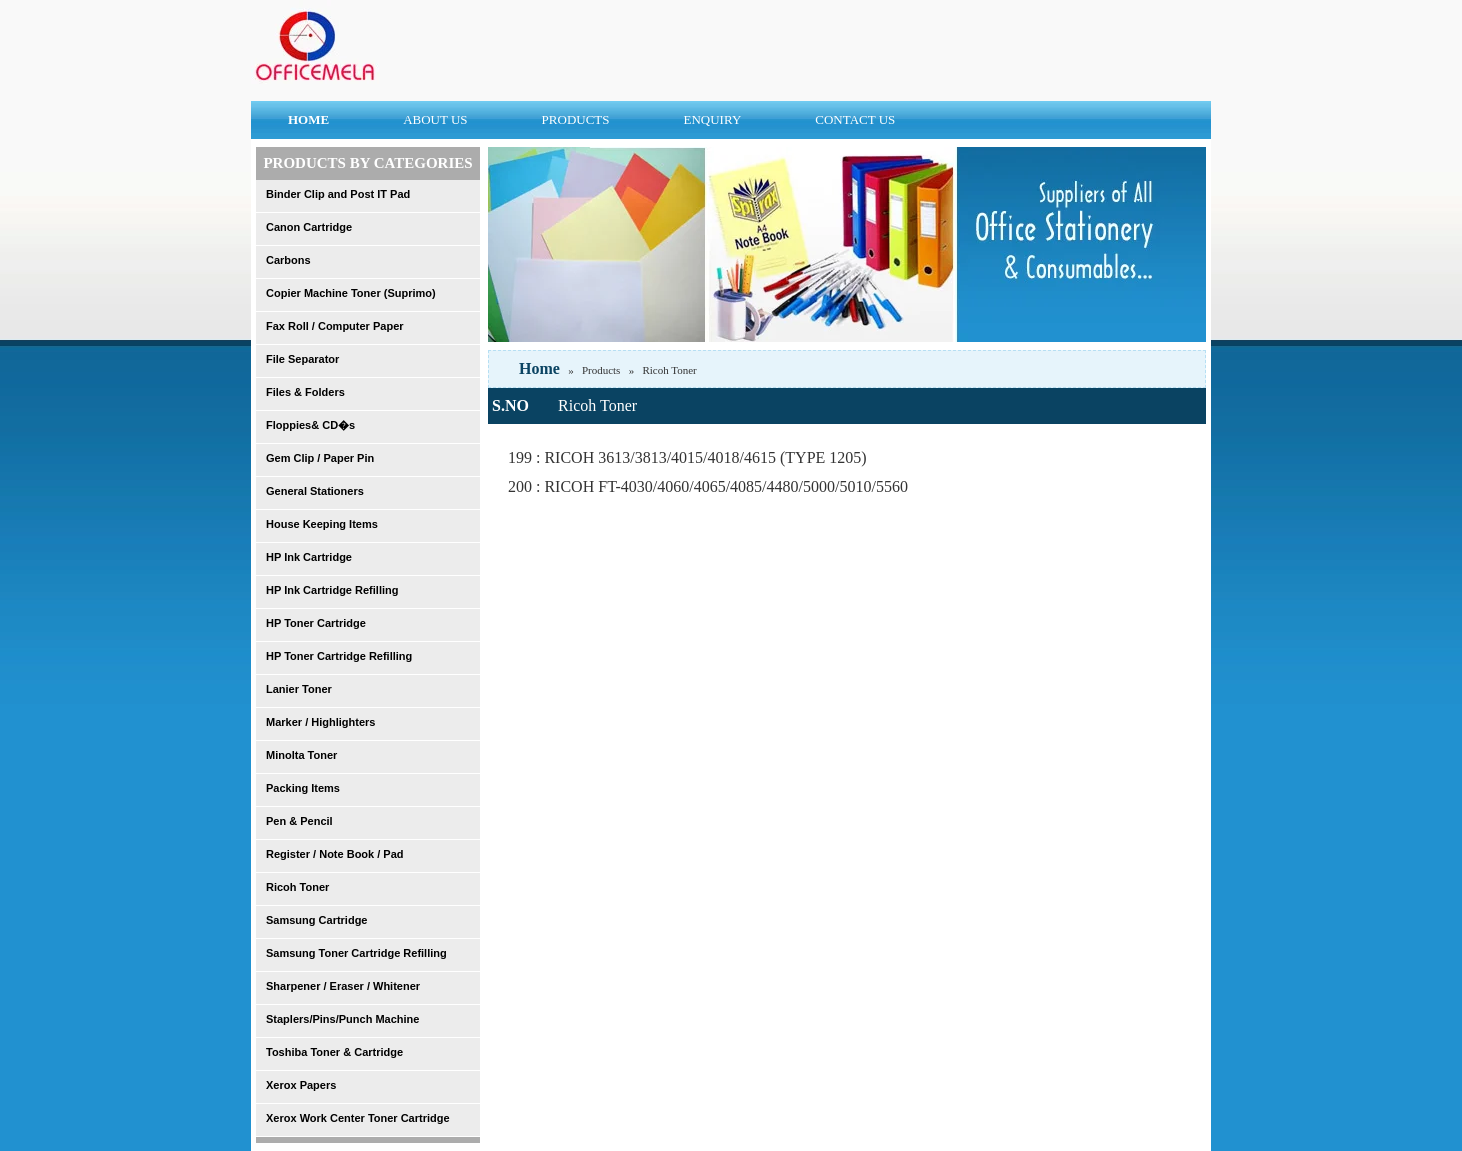 The height and width of the screenshot is (1151, 1462). What do you see at coordinates (316, 623) in the screenshot?
I see `HP Toner Cartridge` at bounding box center [316, 623].